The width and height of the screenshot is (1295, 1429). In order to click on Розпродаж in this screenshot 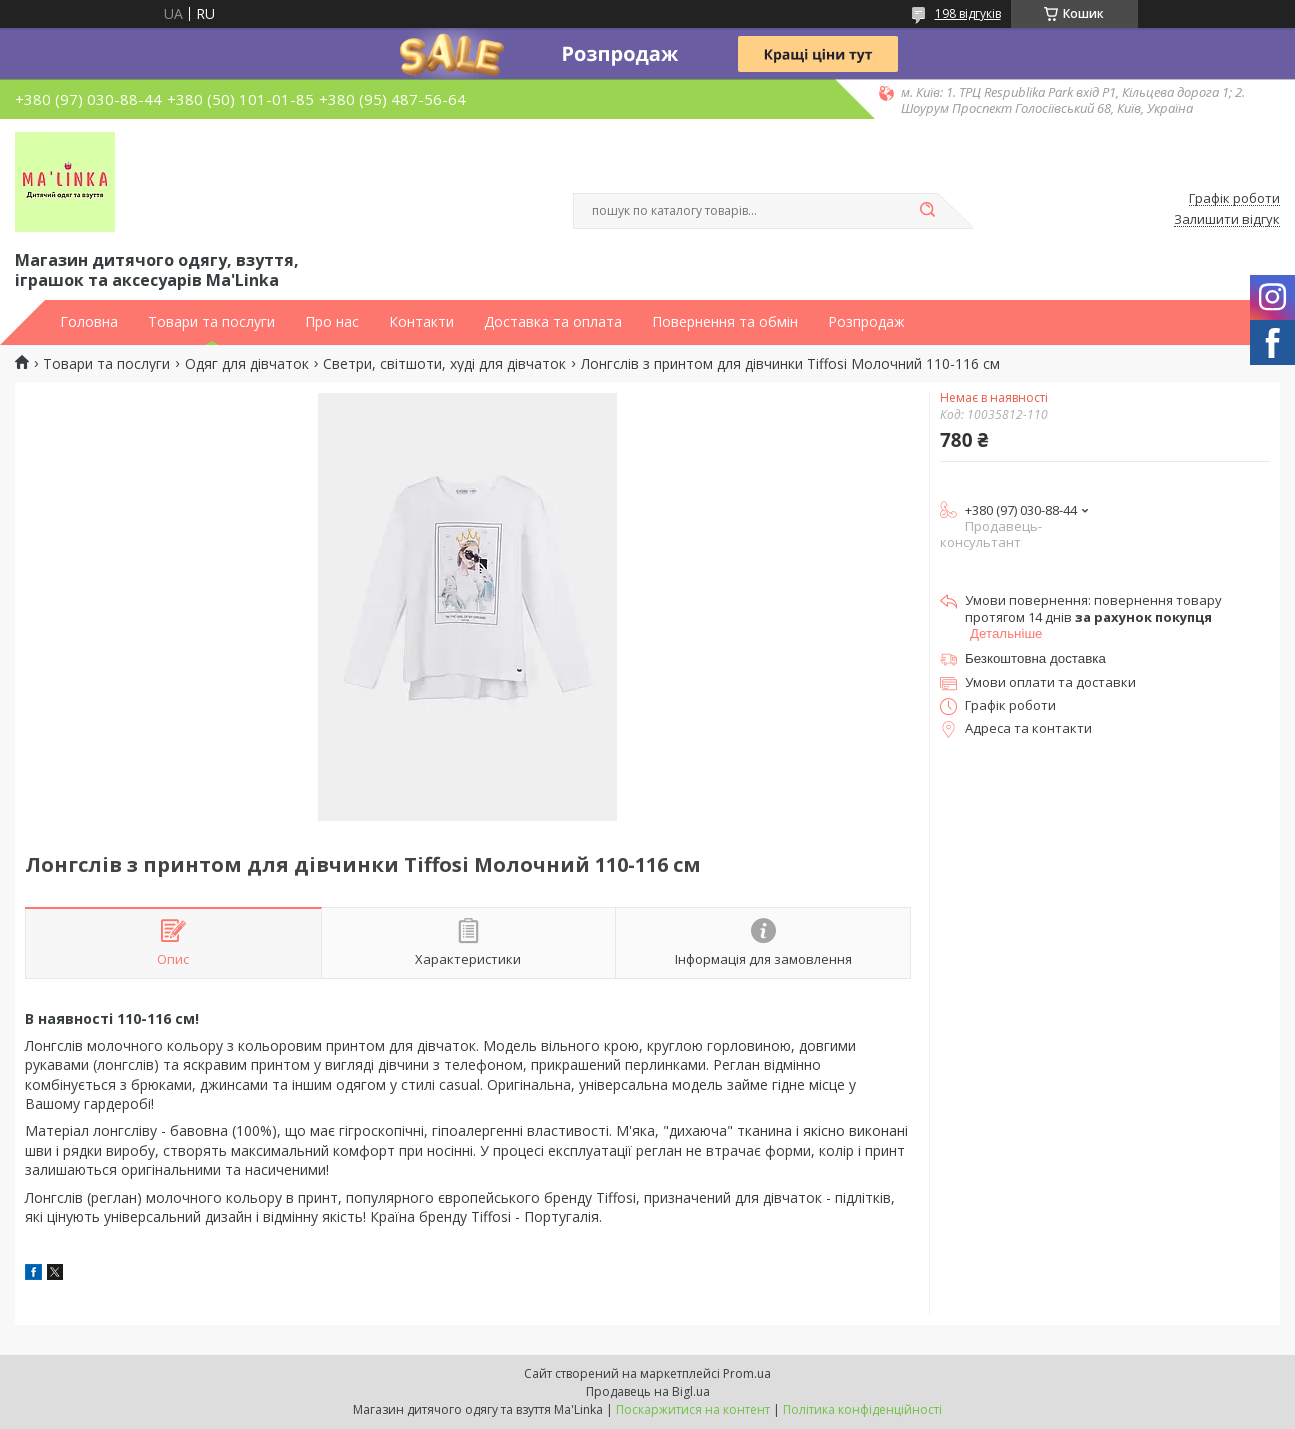, I will do `click(866, 322)`.